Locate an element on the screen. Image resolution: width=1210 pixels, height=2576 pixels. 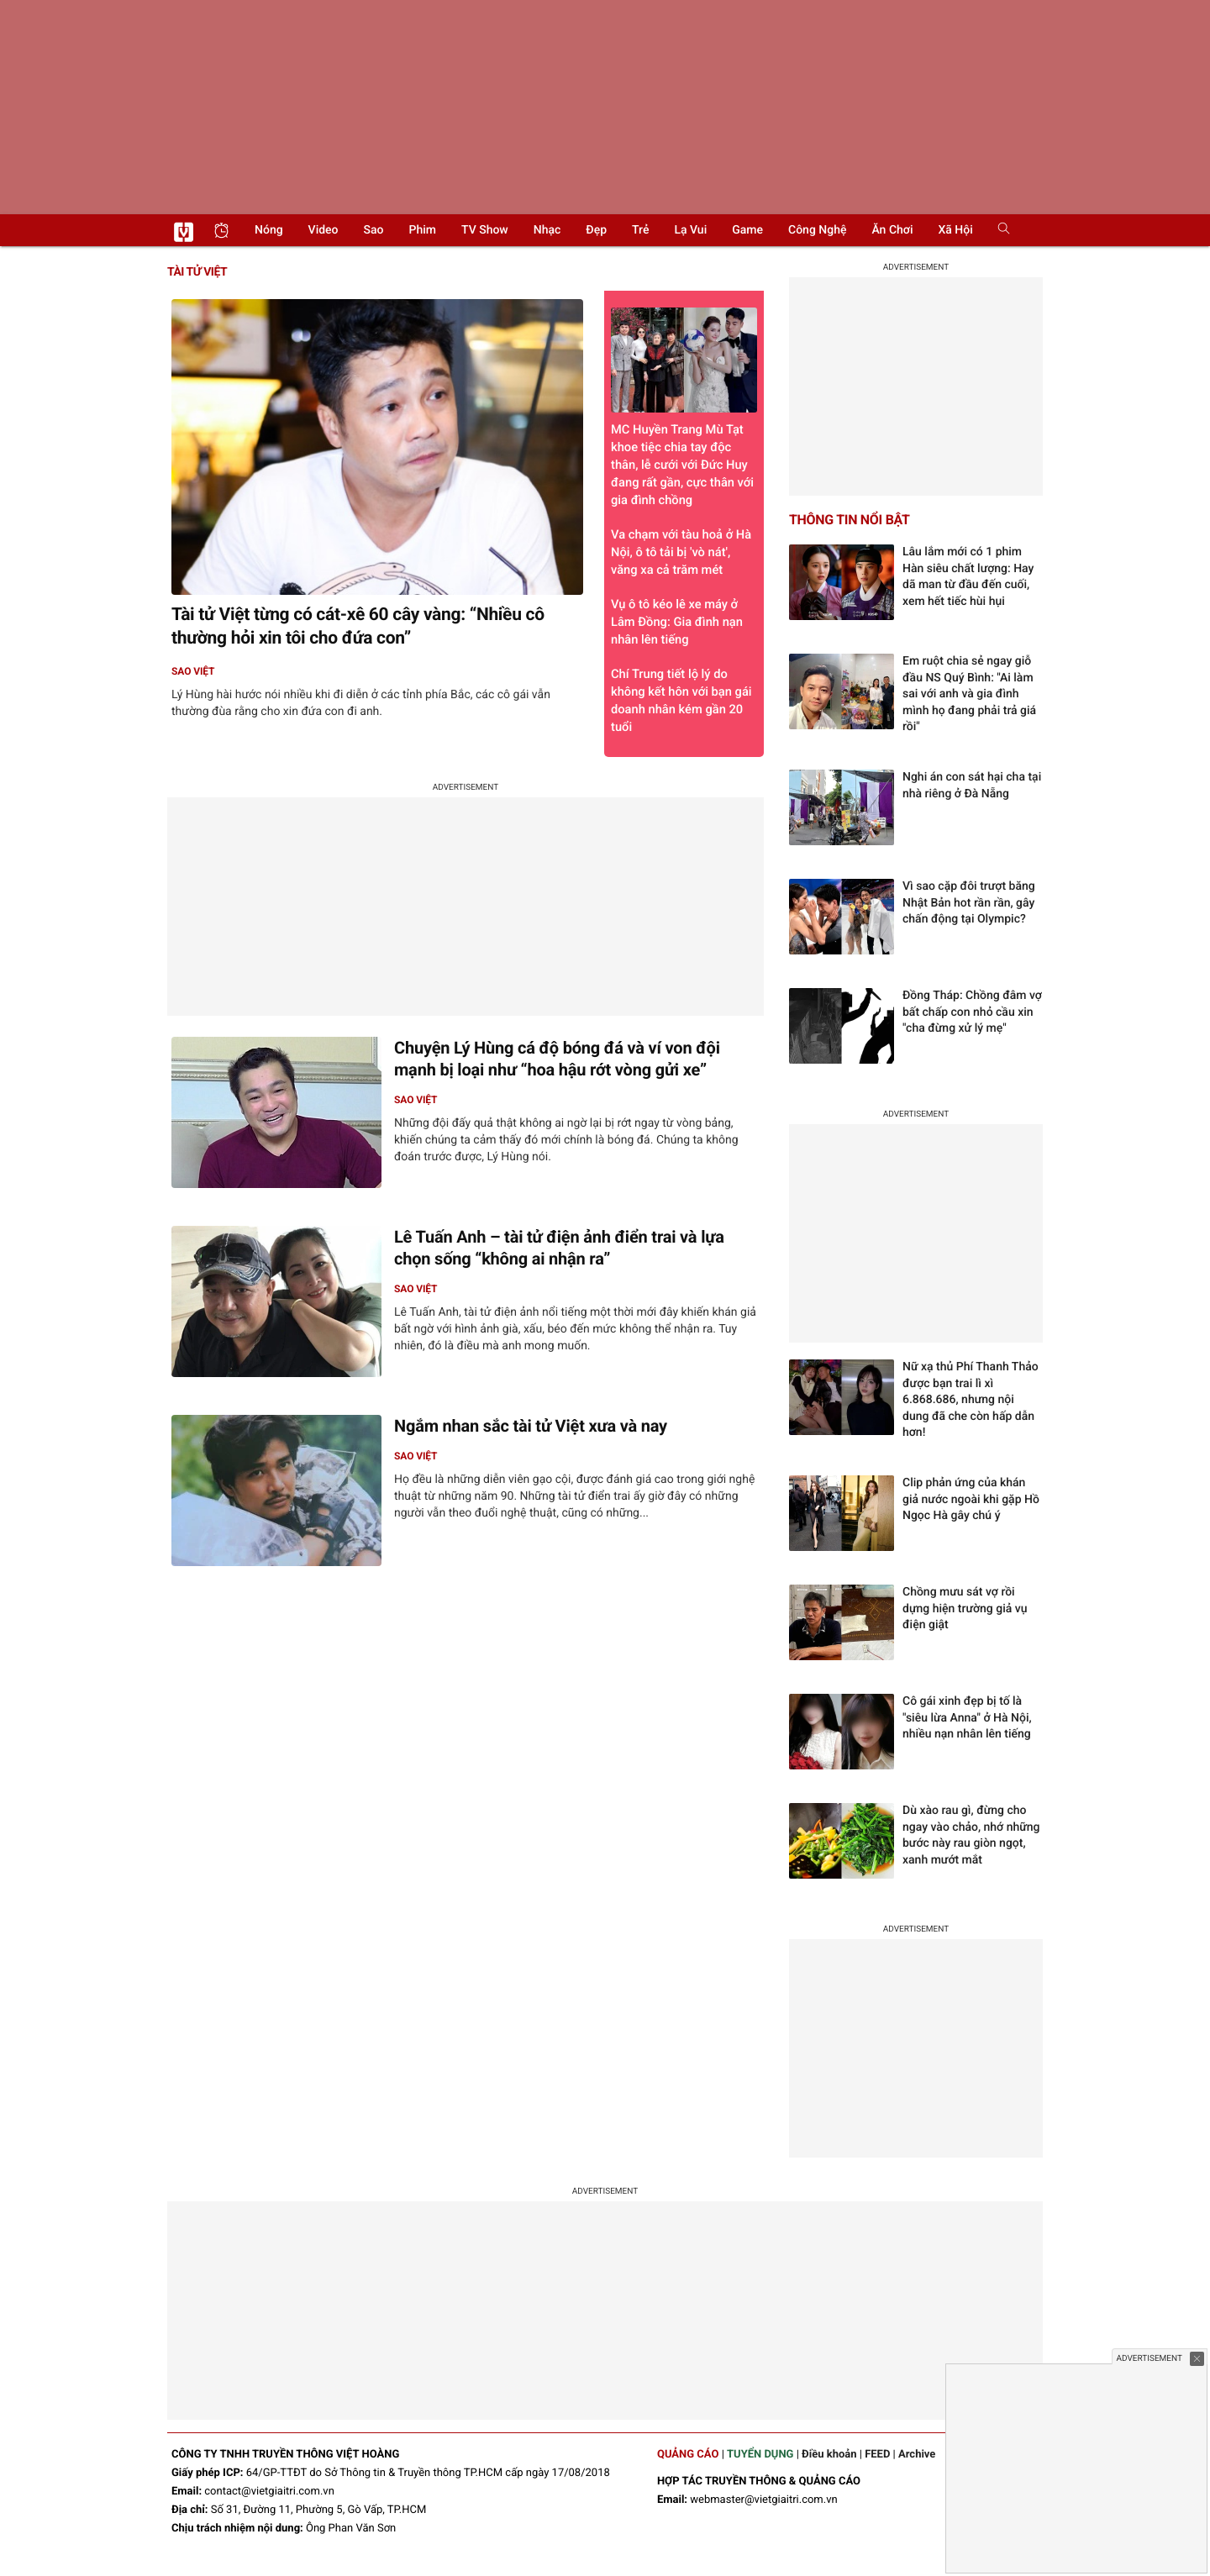
Chồng mưu sát vợ rồi dựng hiện trường giả vụ điện giật is located at coordinates (965, 1608).